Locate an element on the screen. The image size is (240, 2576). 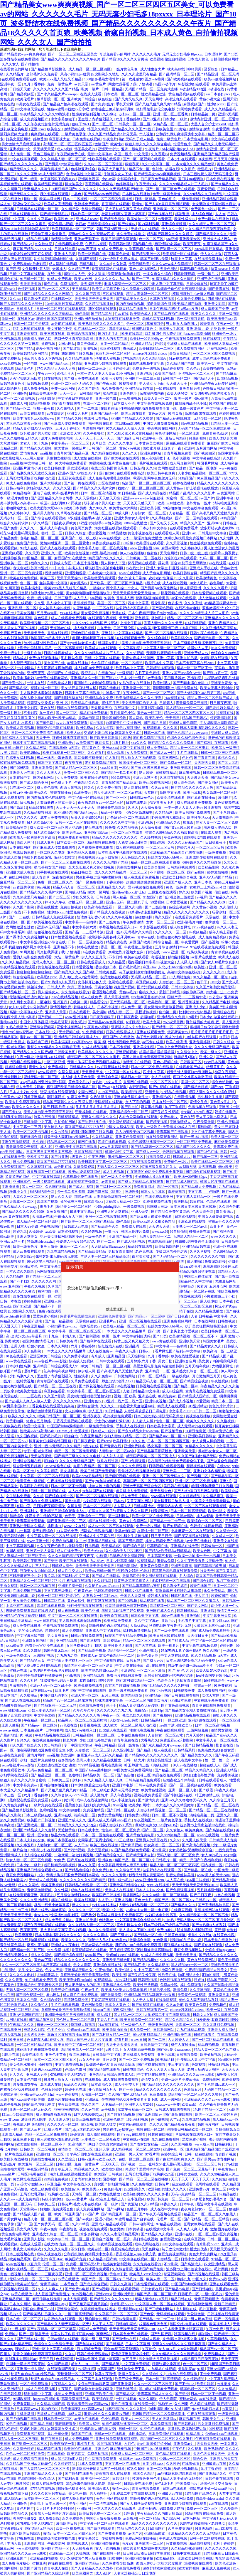
黄色网址免费 is located at coordinates (92, 2005).